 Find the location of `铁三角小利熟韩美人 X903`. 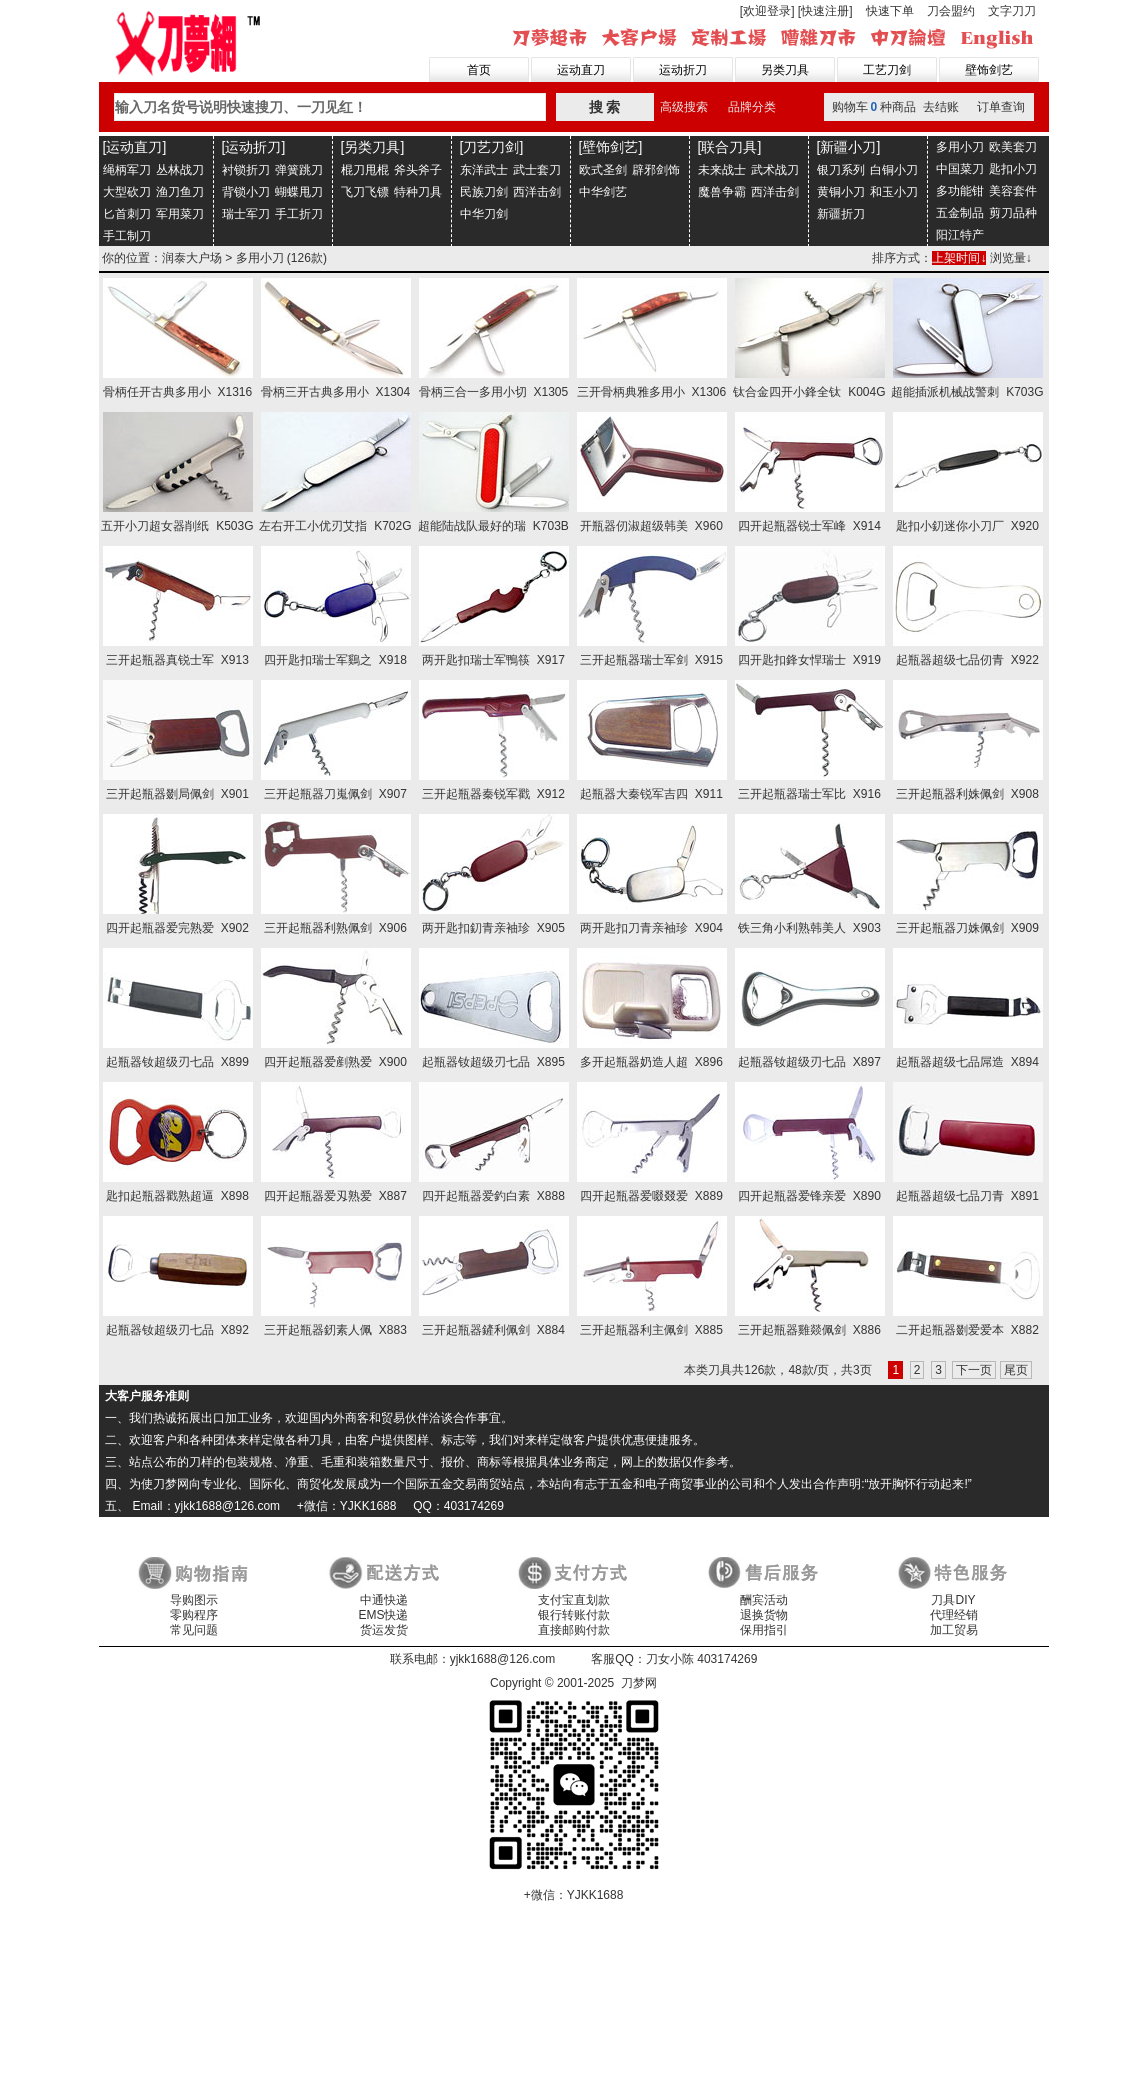

铁三角小利熟韩美人 X903 is located at coordinates (809, 928).